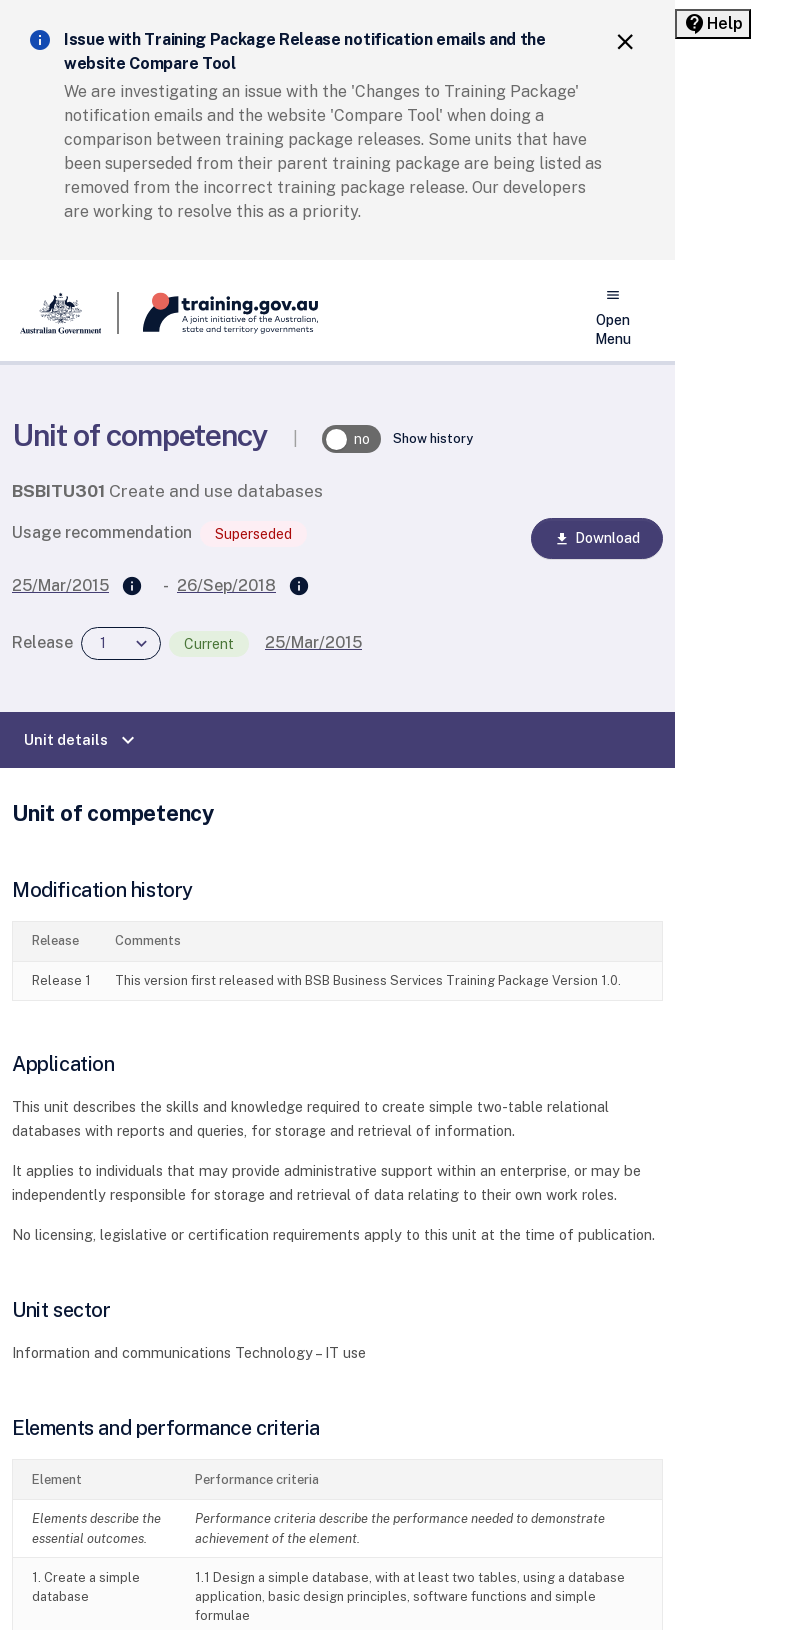 The width and height of the screenshot is (799, 1630). What do you see at coordinates (713, 24) in the screenshot?
I see `[Help panel collapsed]` at bounding box center [713, 24].